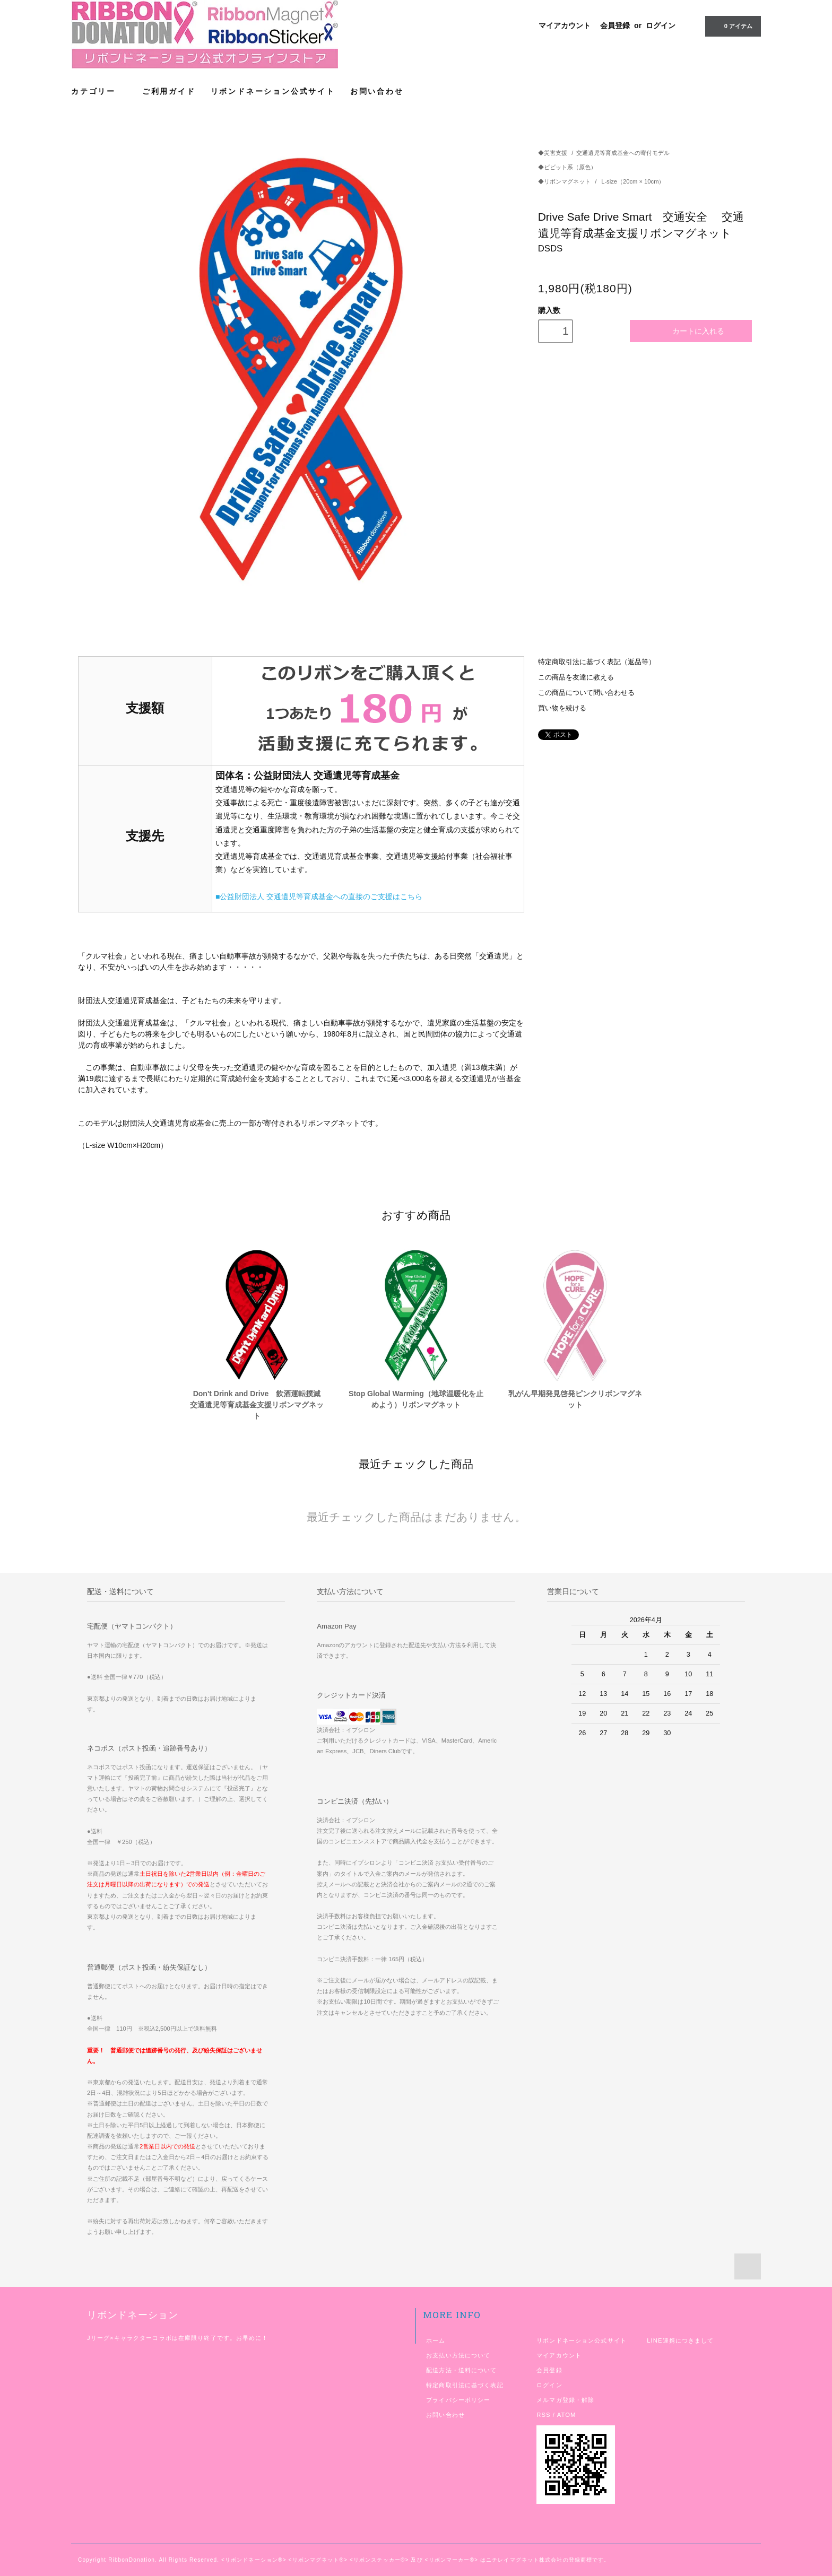  What do you see at coordinates (566, 2415) in the screenshot?
I see `ATOM` at bounding box center [566, 2415].